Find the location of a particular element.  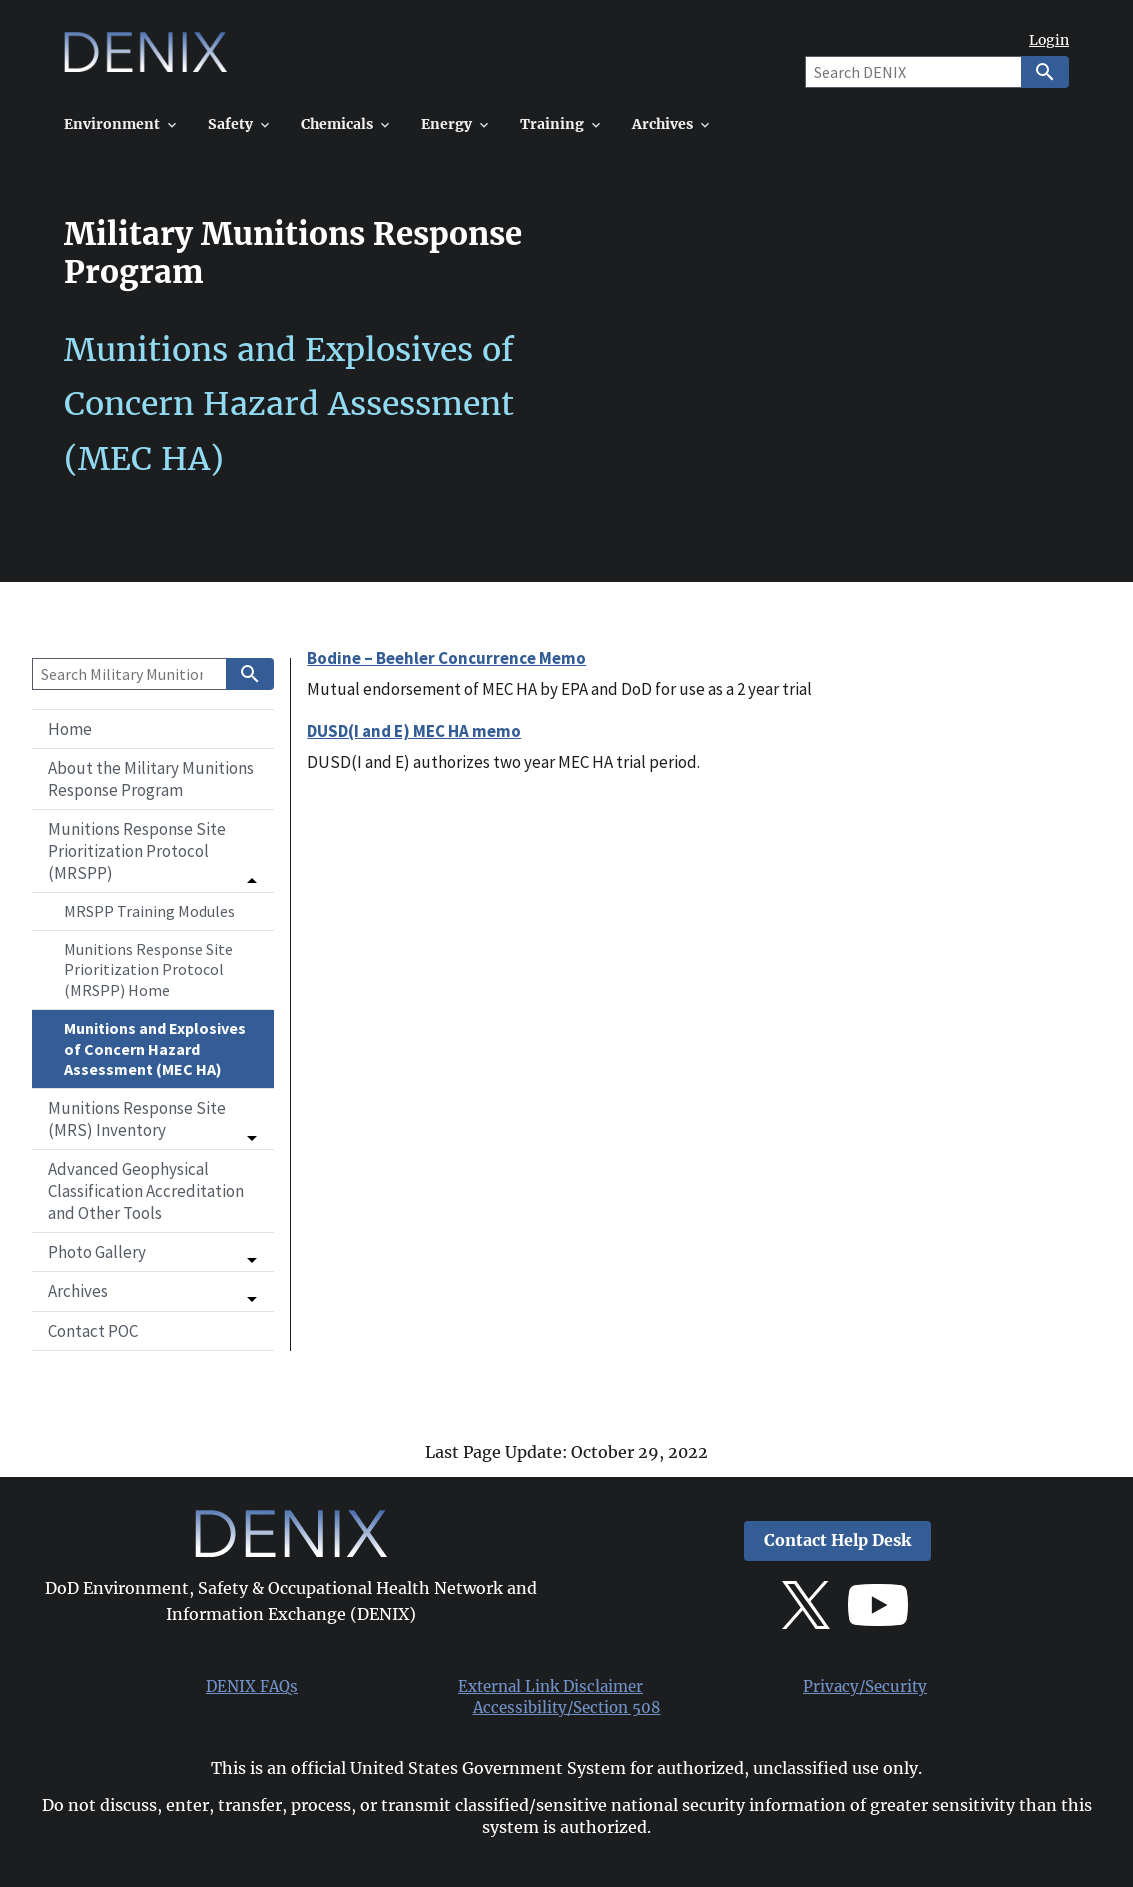

Privacy/Security is located at coordinates (865, 1687).